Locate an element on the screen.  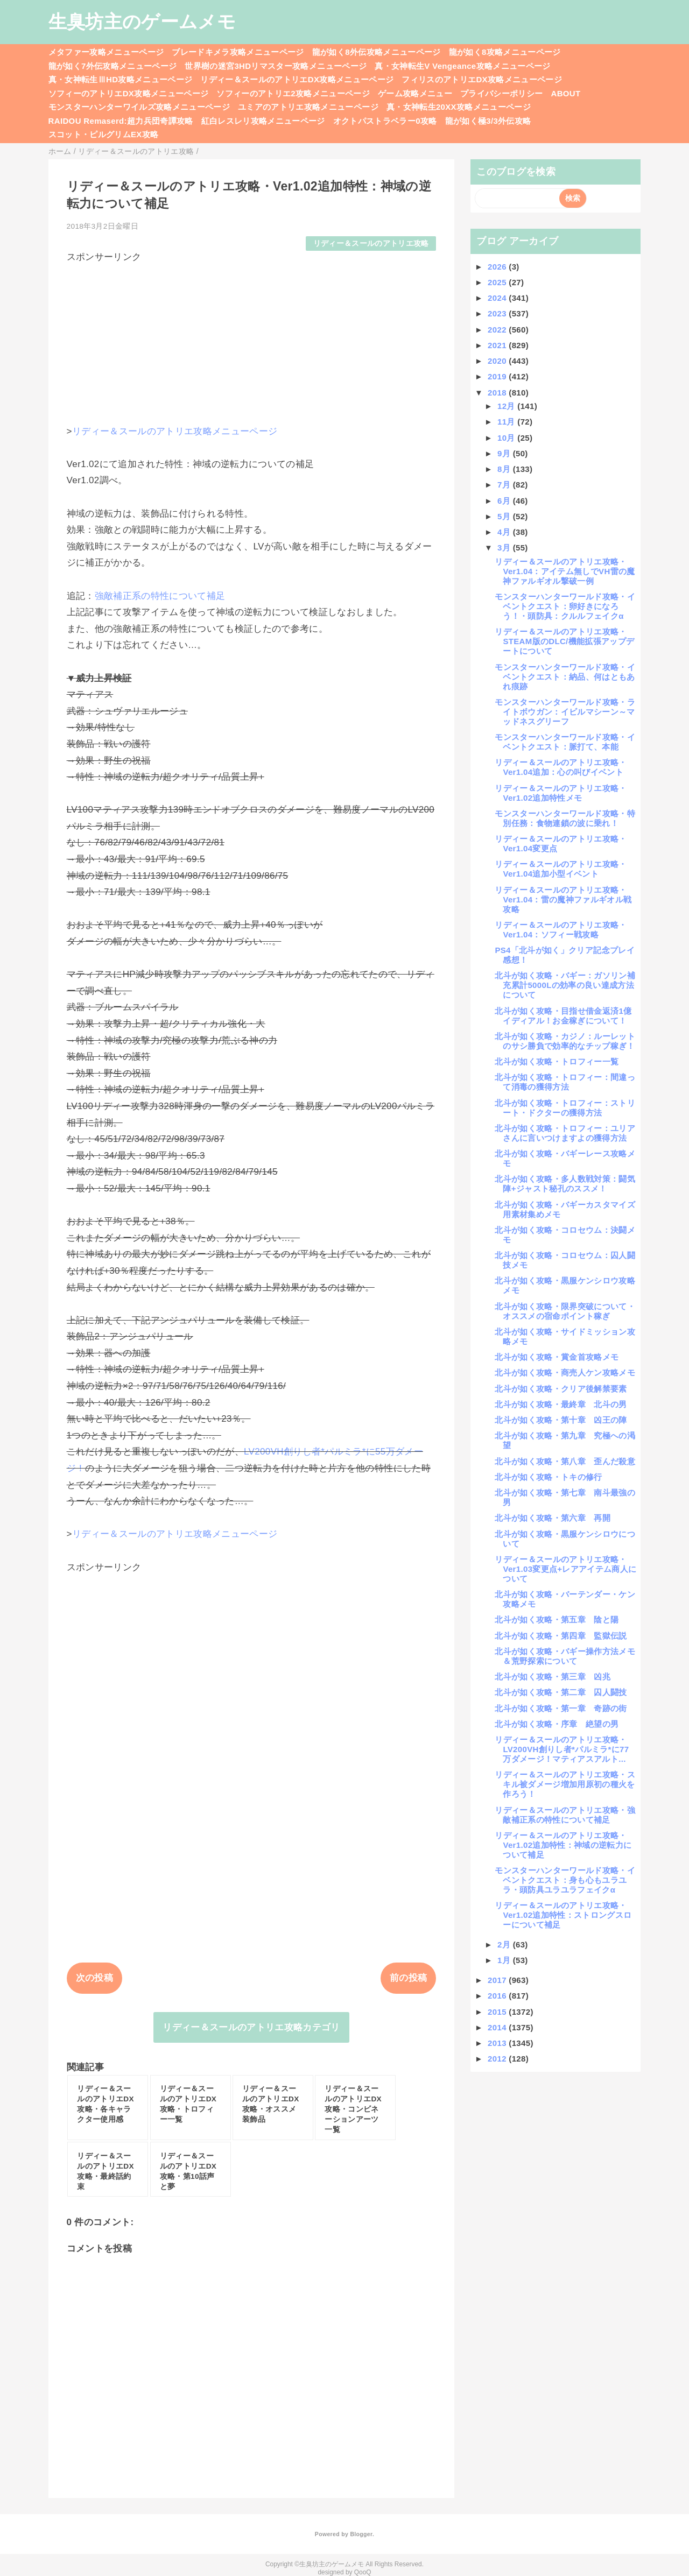
真・女神転生20XX攻略メニューページ is located at coordinates (458, 106).